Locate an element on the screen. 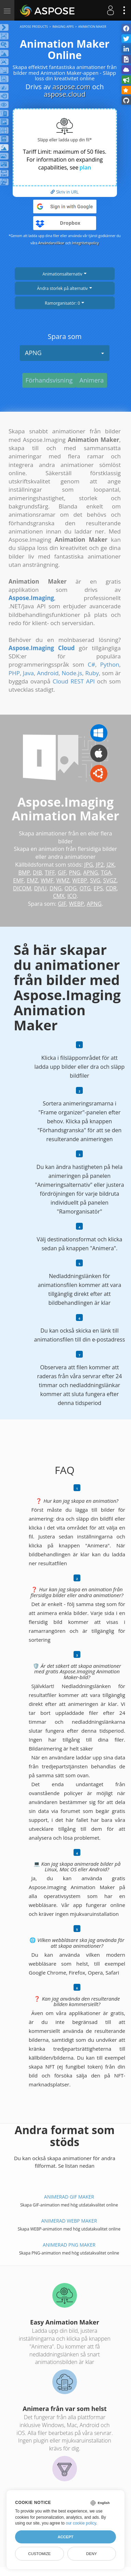 The image size is (131, 2576). aspose.com is located at coordinates (71, 86).